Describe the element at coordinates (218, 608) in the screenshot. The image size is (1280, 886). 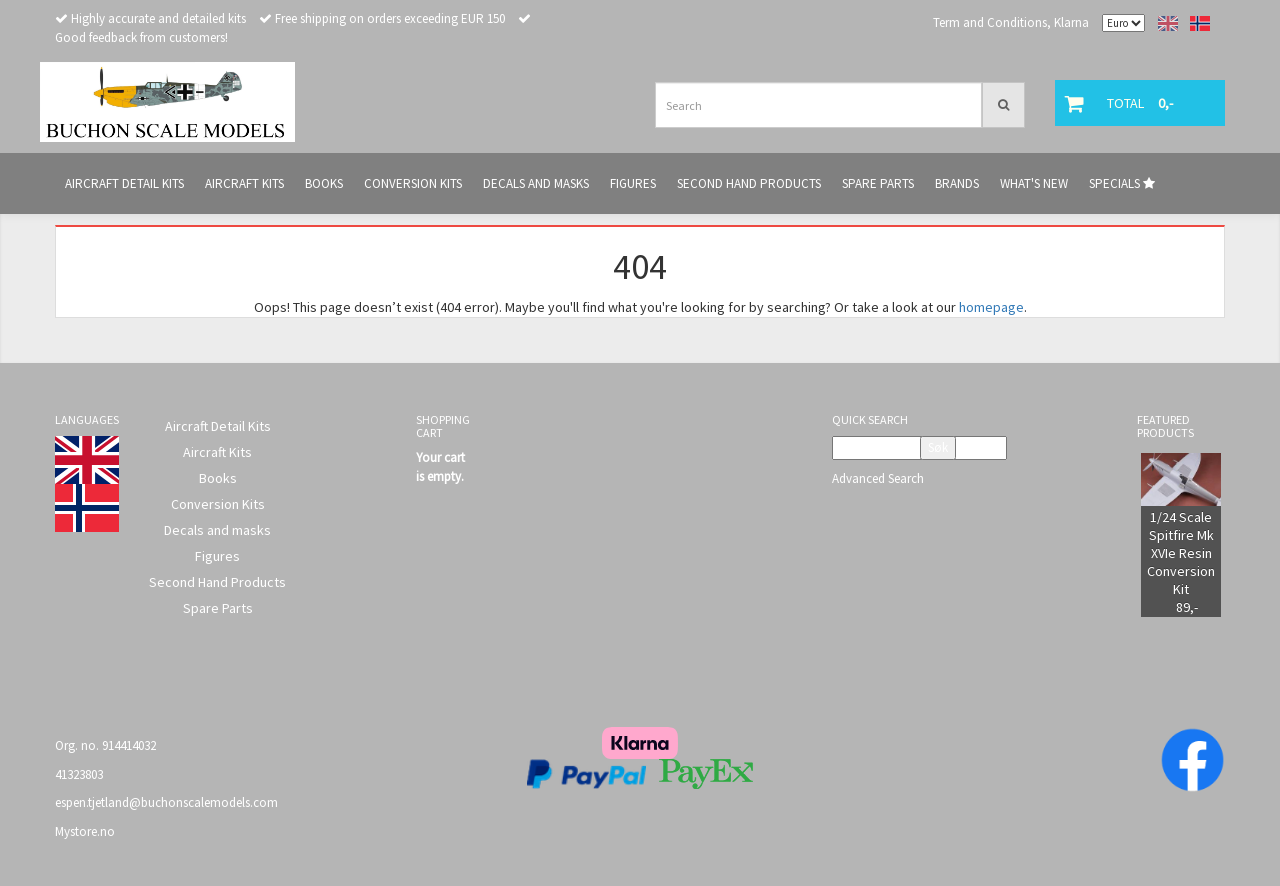
I see `Spare Parts` at that location.